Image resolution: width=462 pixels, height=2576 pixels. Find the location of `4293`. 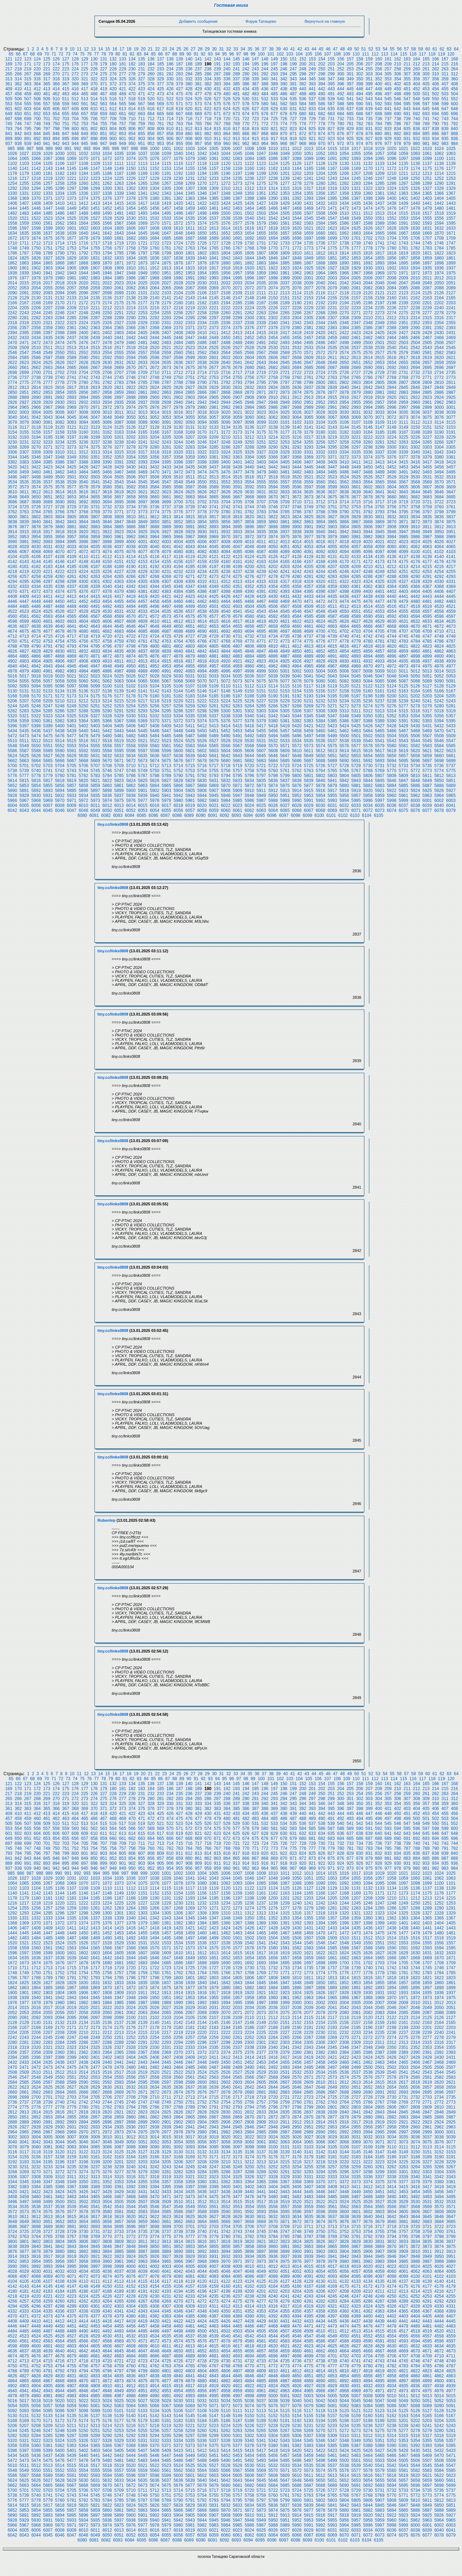

4293 is located at coordinates (451, 576).